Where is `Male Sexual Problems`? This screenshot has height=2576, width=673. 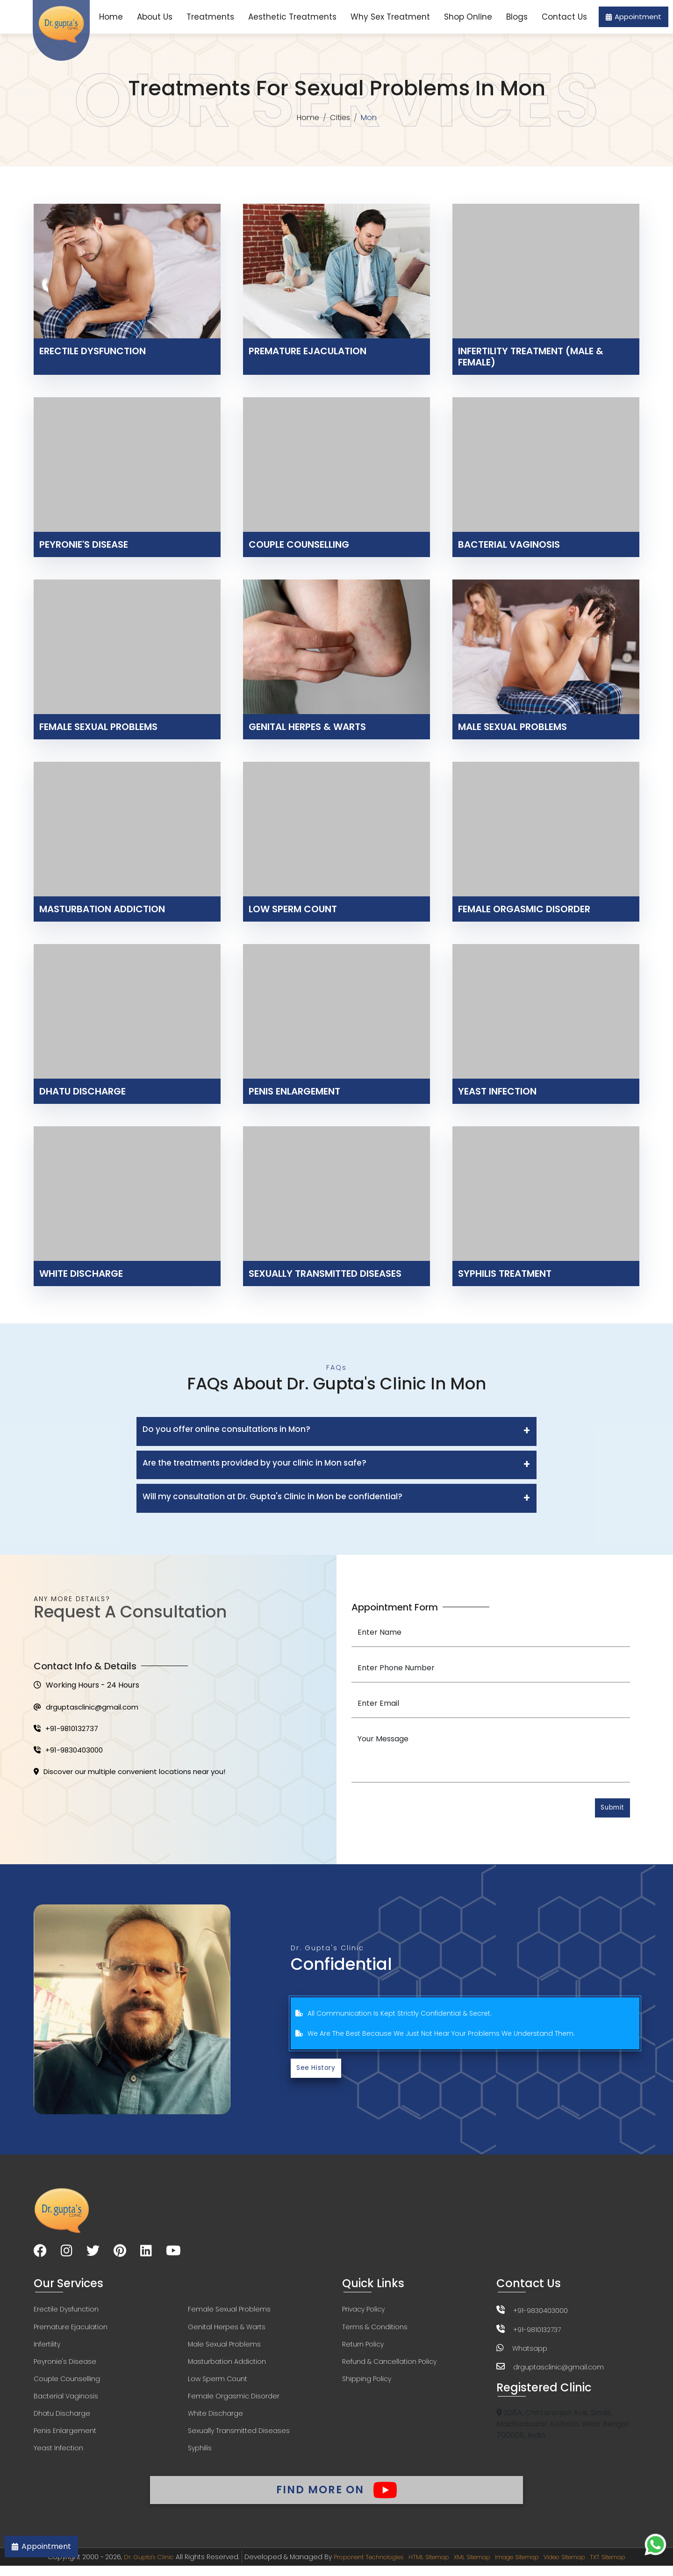
Male Sexual Problems is located at coordinates (224, 2348).